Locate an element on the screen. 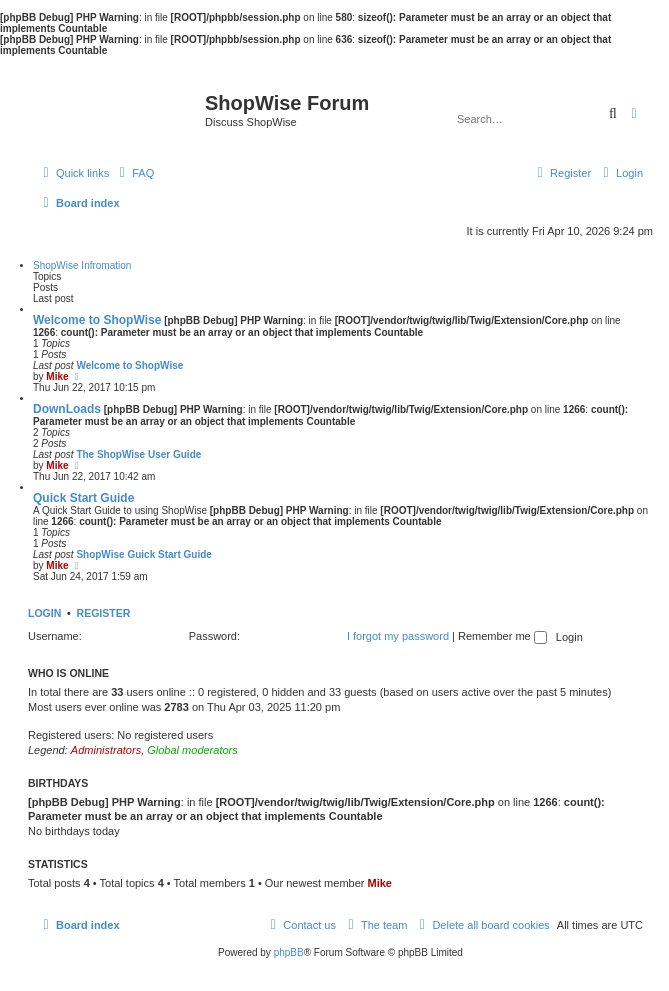 This screenshot has width=669, height=991. phpBB is located at coordinates (289, 952).